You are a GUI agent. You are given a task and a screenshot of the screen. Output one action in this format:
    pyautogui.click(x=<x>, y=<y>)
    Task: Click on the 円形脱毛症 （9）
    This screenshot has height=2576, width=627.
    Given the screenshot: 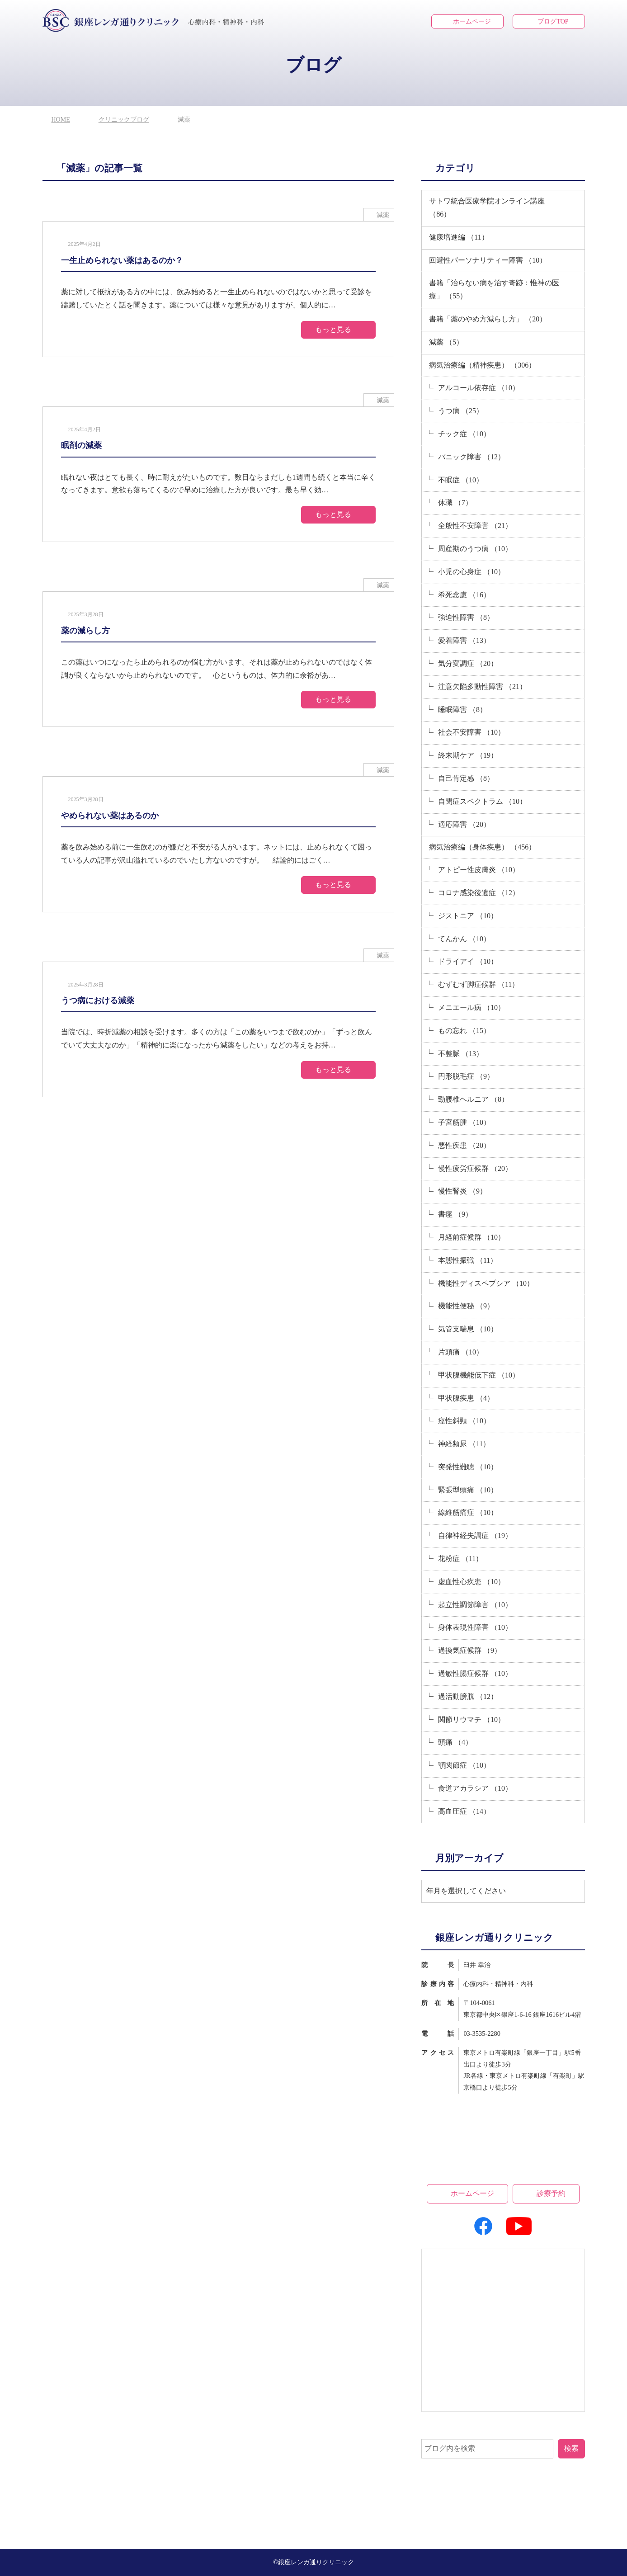 What is the action you would take?
    pyautogui.click(x=466, y=1076)
    